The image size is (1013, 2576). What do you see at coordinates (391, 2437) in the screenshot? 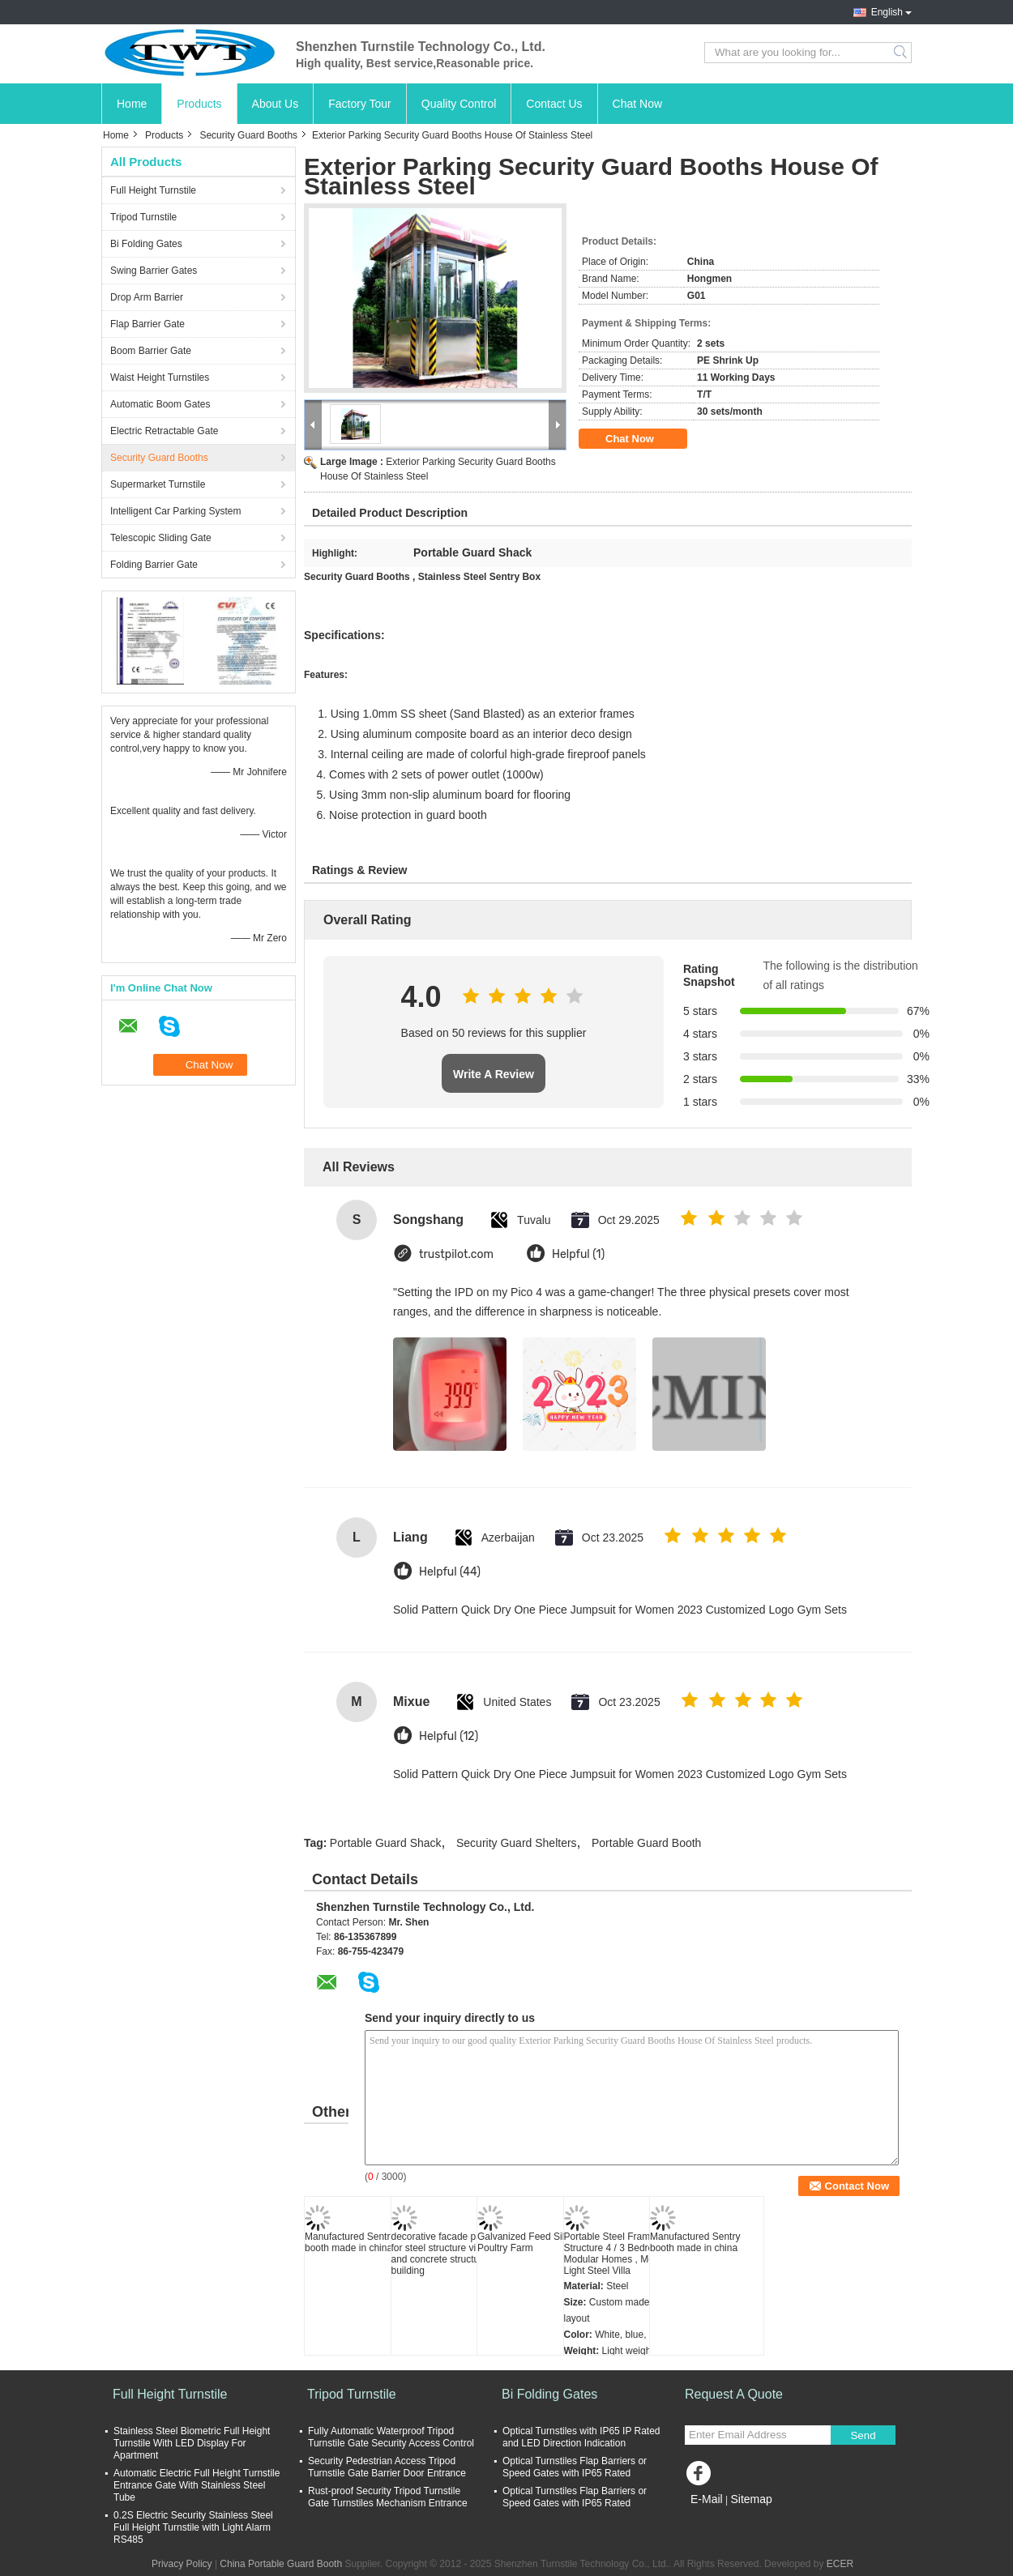
I see `Fully Automatic Waterproof Tripod Turnstile Gate Security Access Control` at bounding box center [391, 2437].